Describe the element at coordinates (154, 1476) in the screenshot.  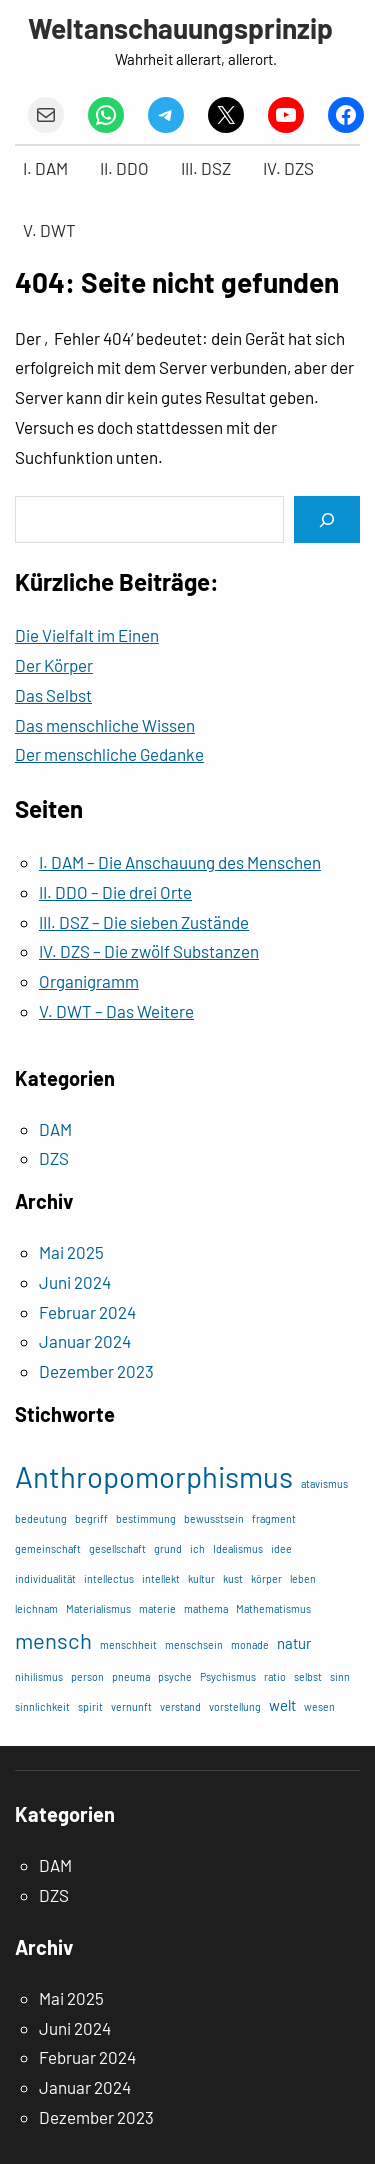
I see `Anthropomorphismus [Anthropomorphismus (11 Einträge)]` at that location.